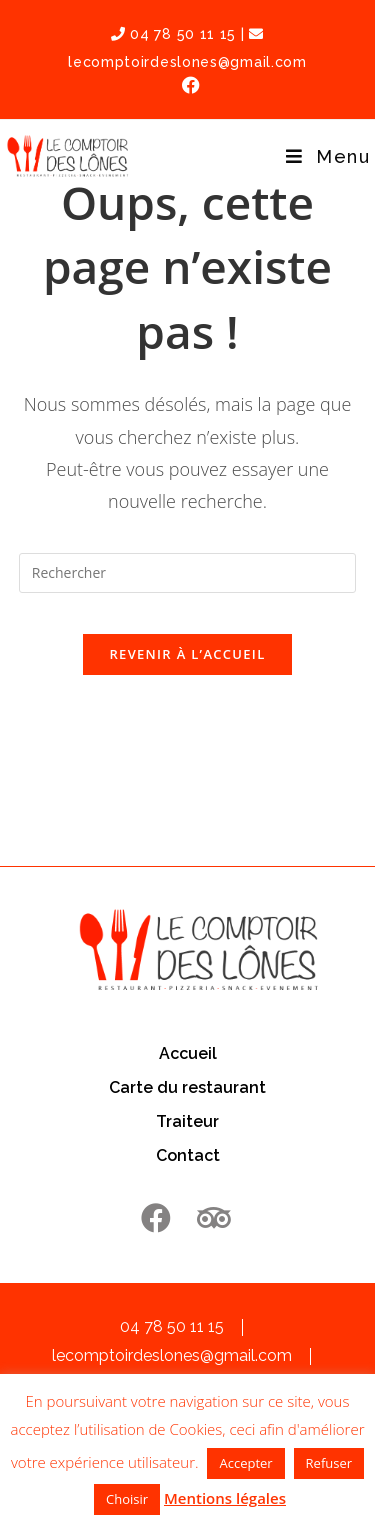 This screenshot has height=1527, width=375. I want to click on [Menu mobile], so click(328, 156).